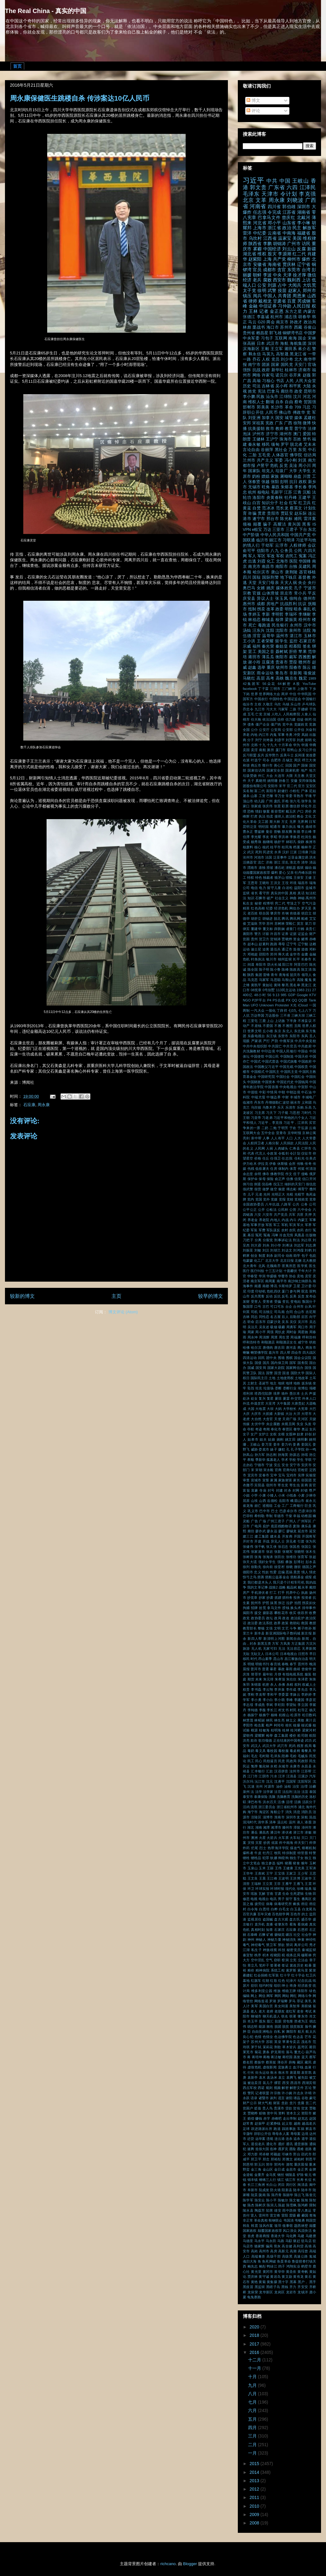 This screenshot has width=326, height=2576. What do you see at coordinates (293, 852) in the screenshot?
I see `江派` at bounding box center [293, 852].